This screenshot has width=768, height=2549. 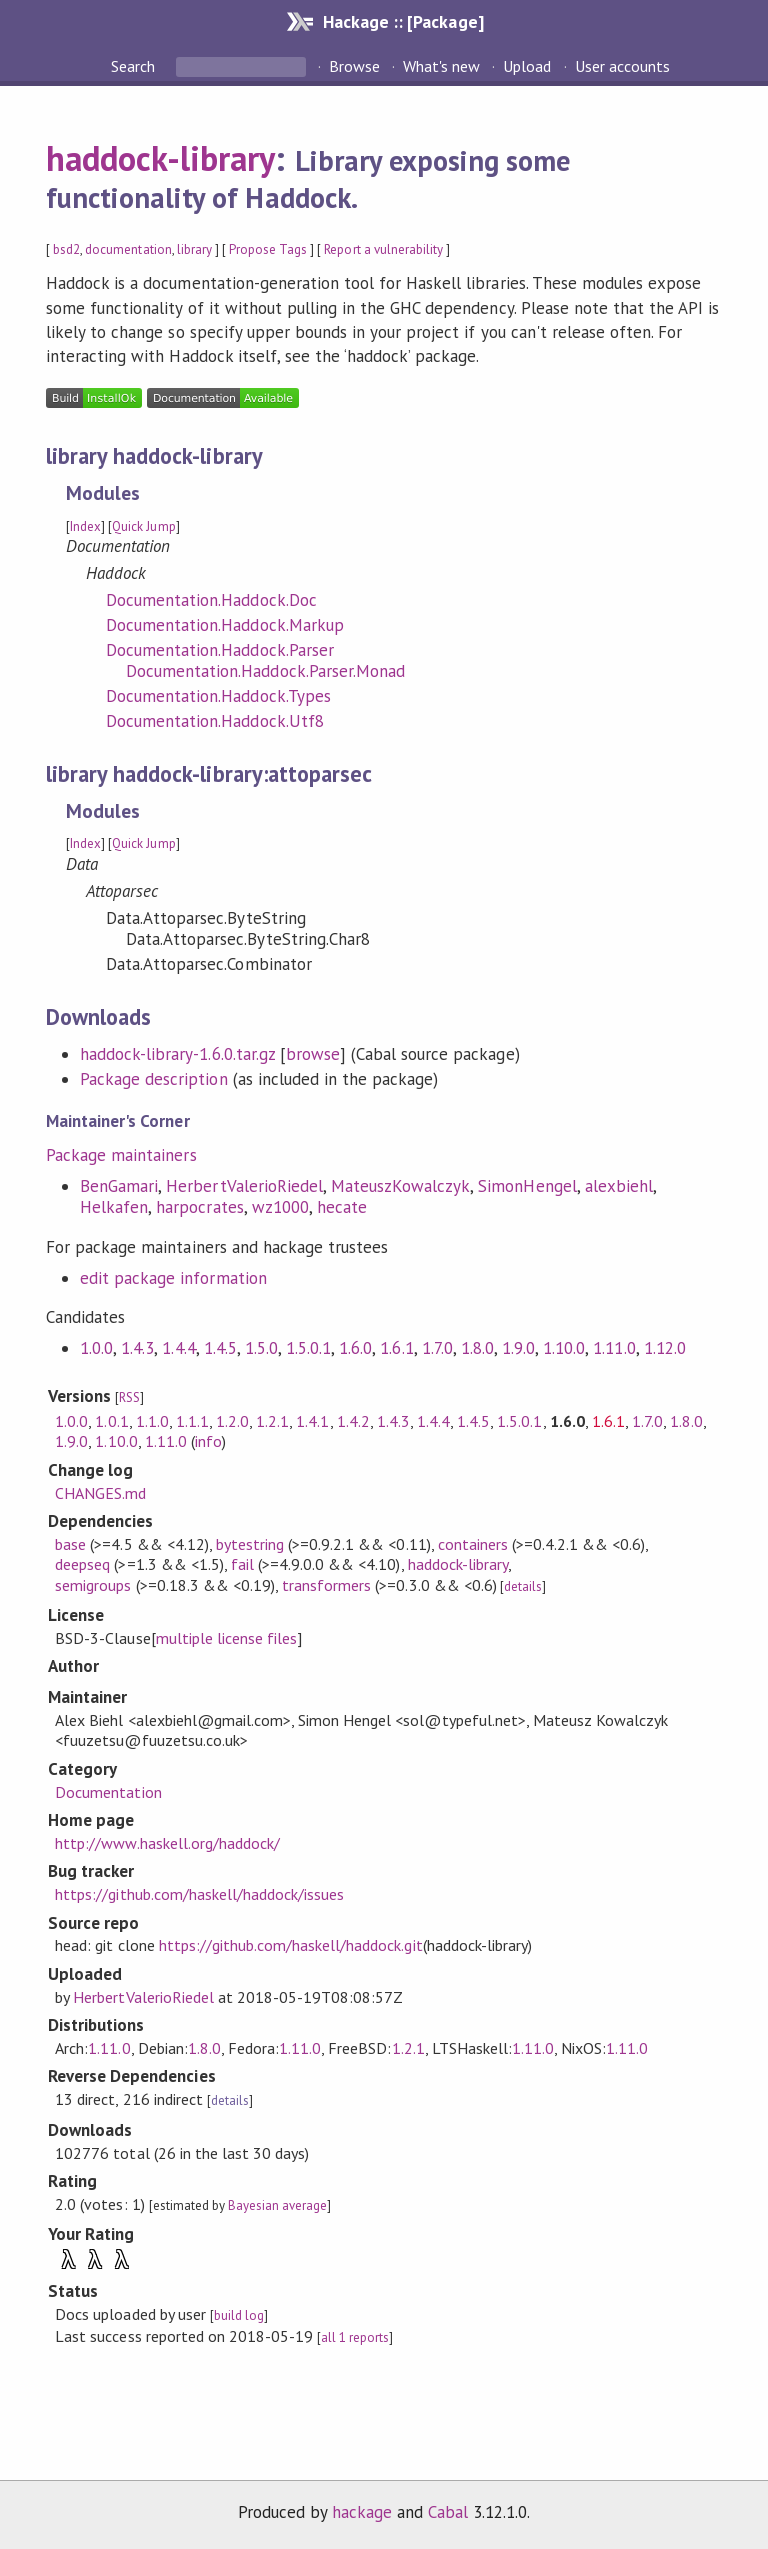 What do you see at coordinates (208, 1441) in the screenshot?
I see `info` at bounding box center [208, 1441].